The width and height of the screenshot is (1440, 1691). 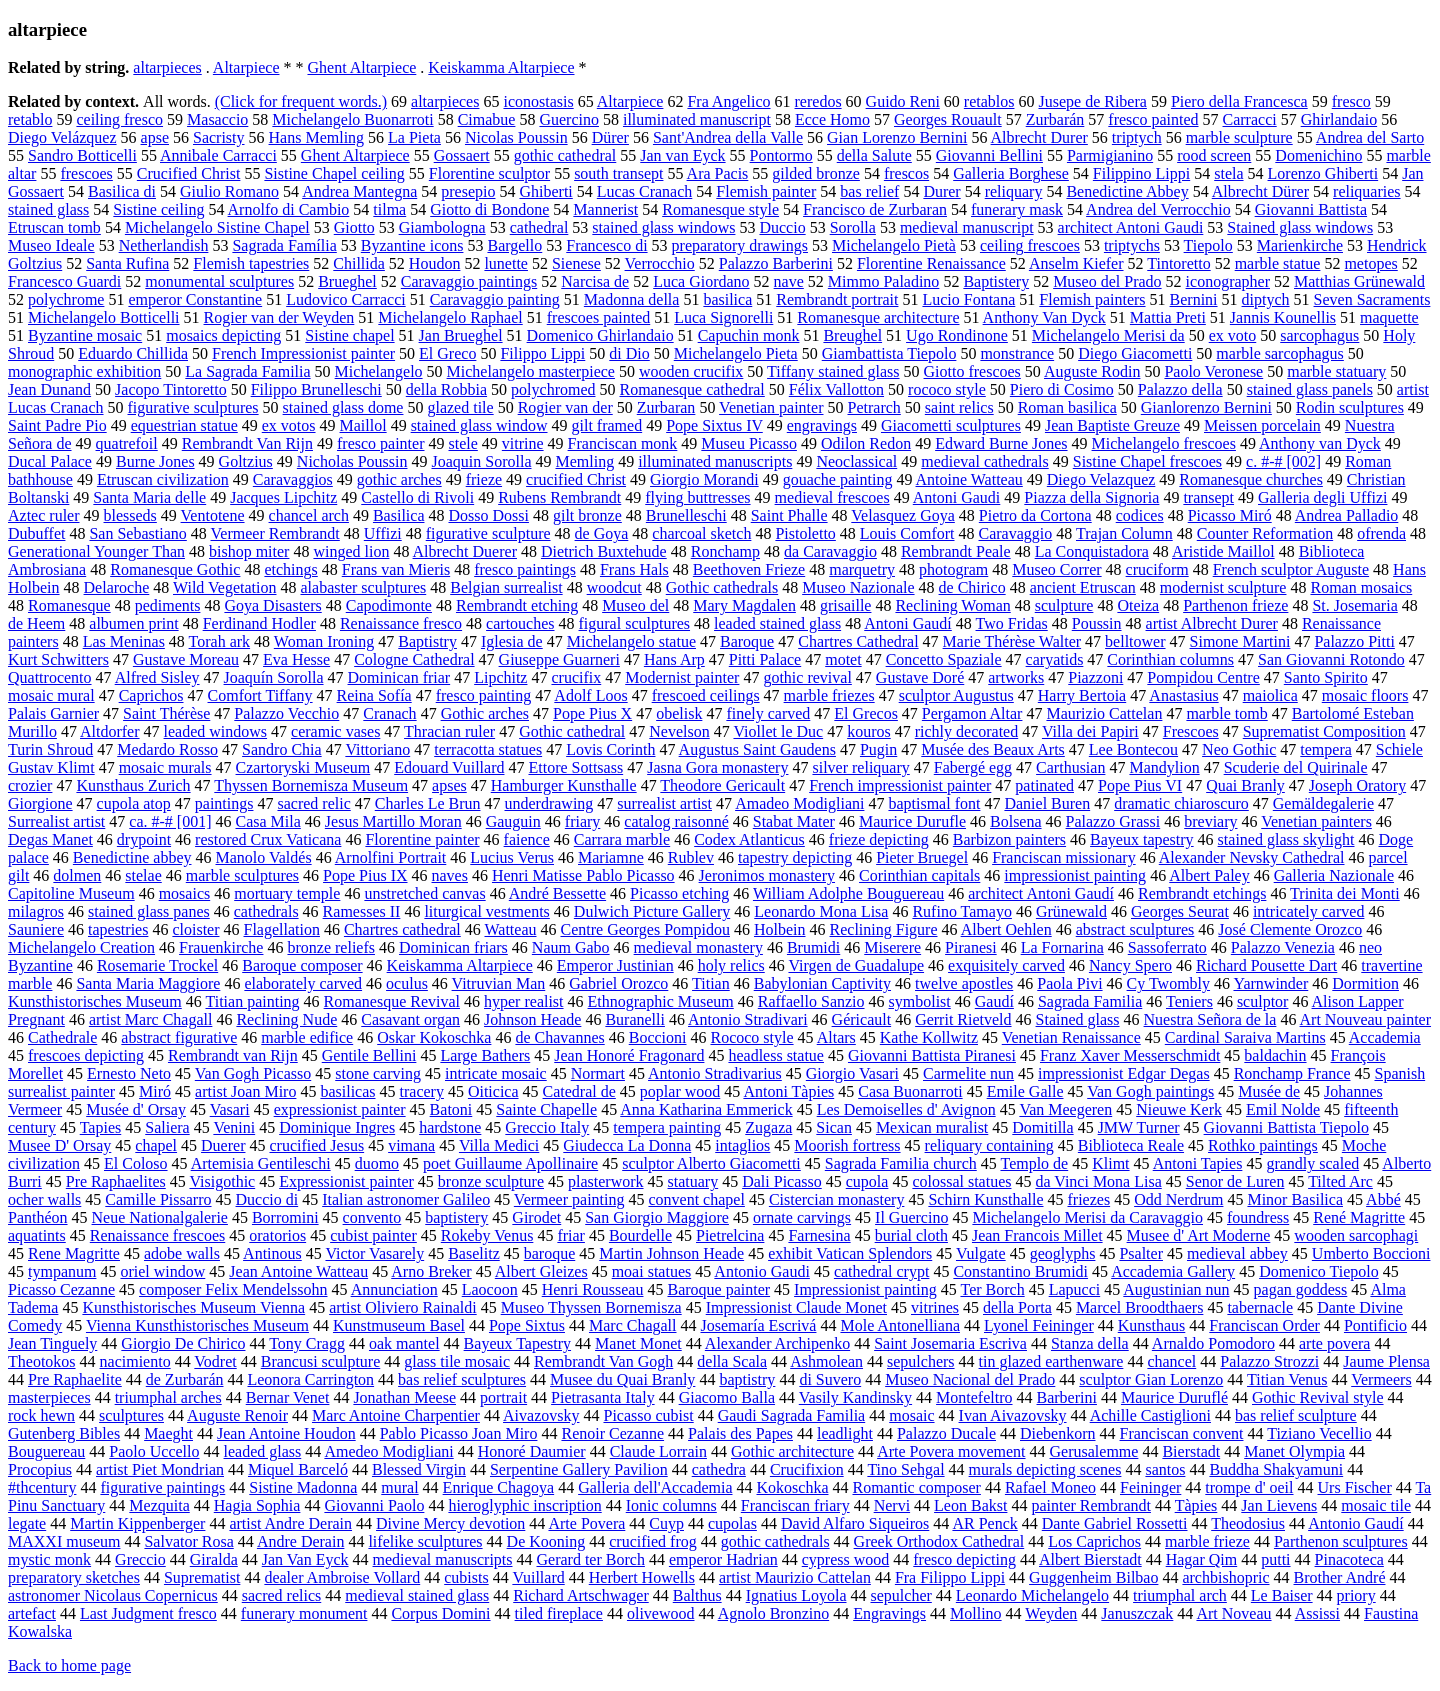 What do you see at coordinates (359, 191) in the screenshot?
I see `Andrea Mantegna` at bounding box center [359, 191].